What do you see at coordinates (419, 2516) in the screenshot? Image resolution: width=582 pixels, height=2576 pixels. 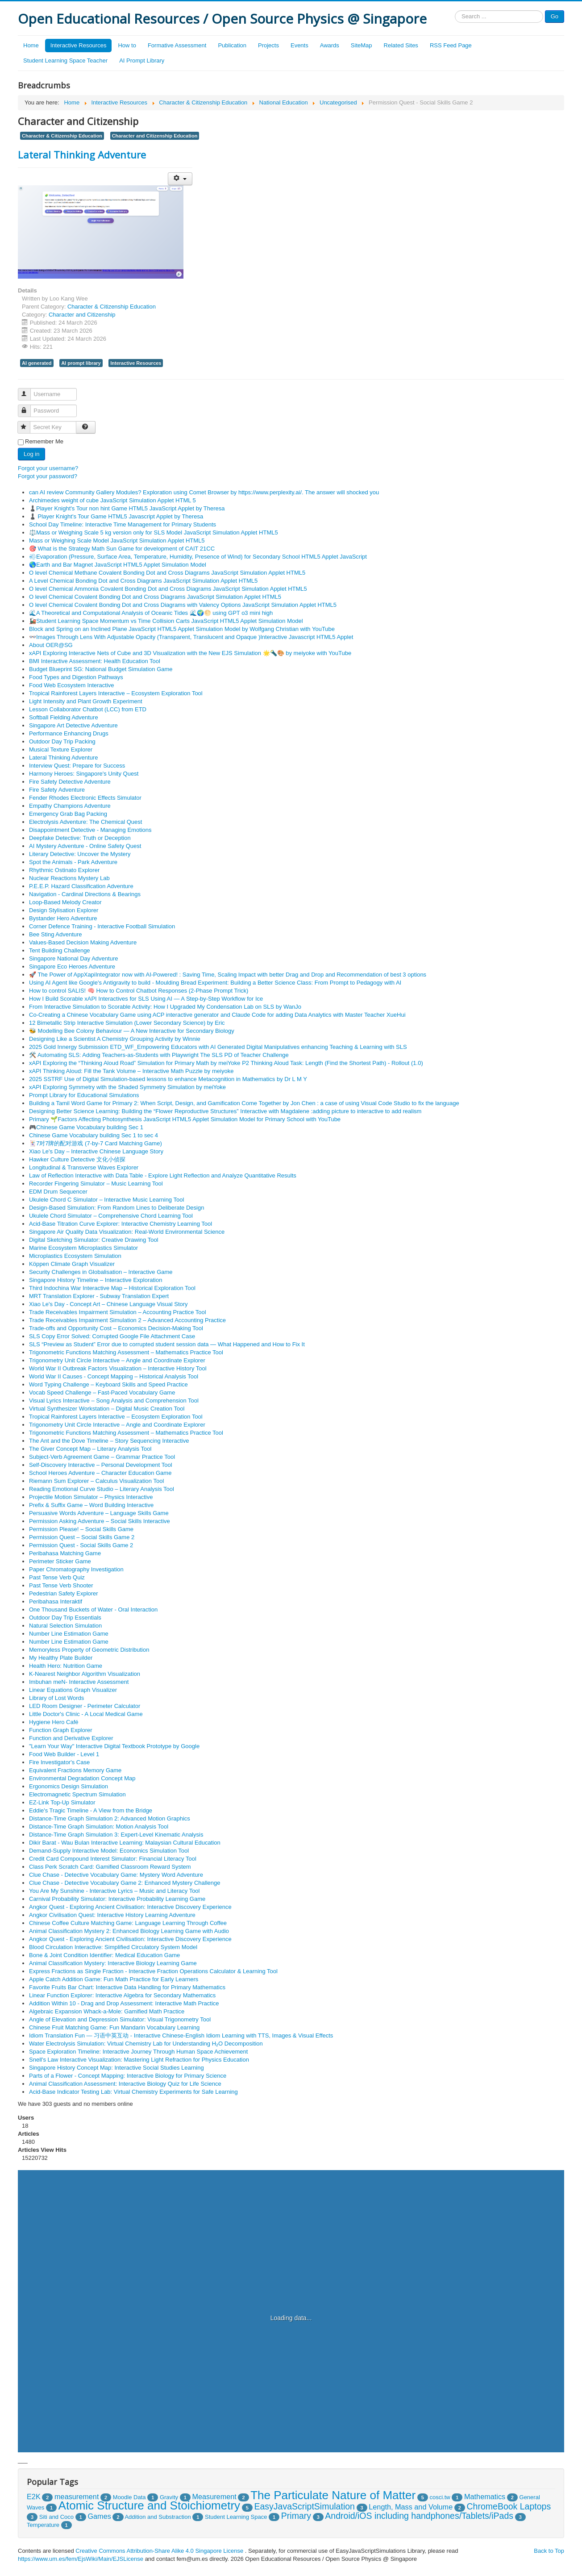 I see `Android/iOS including handphones/Tablets/iPads` at bounding box center [419, 2516].